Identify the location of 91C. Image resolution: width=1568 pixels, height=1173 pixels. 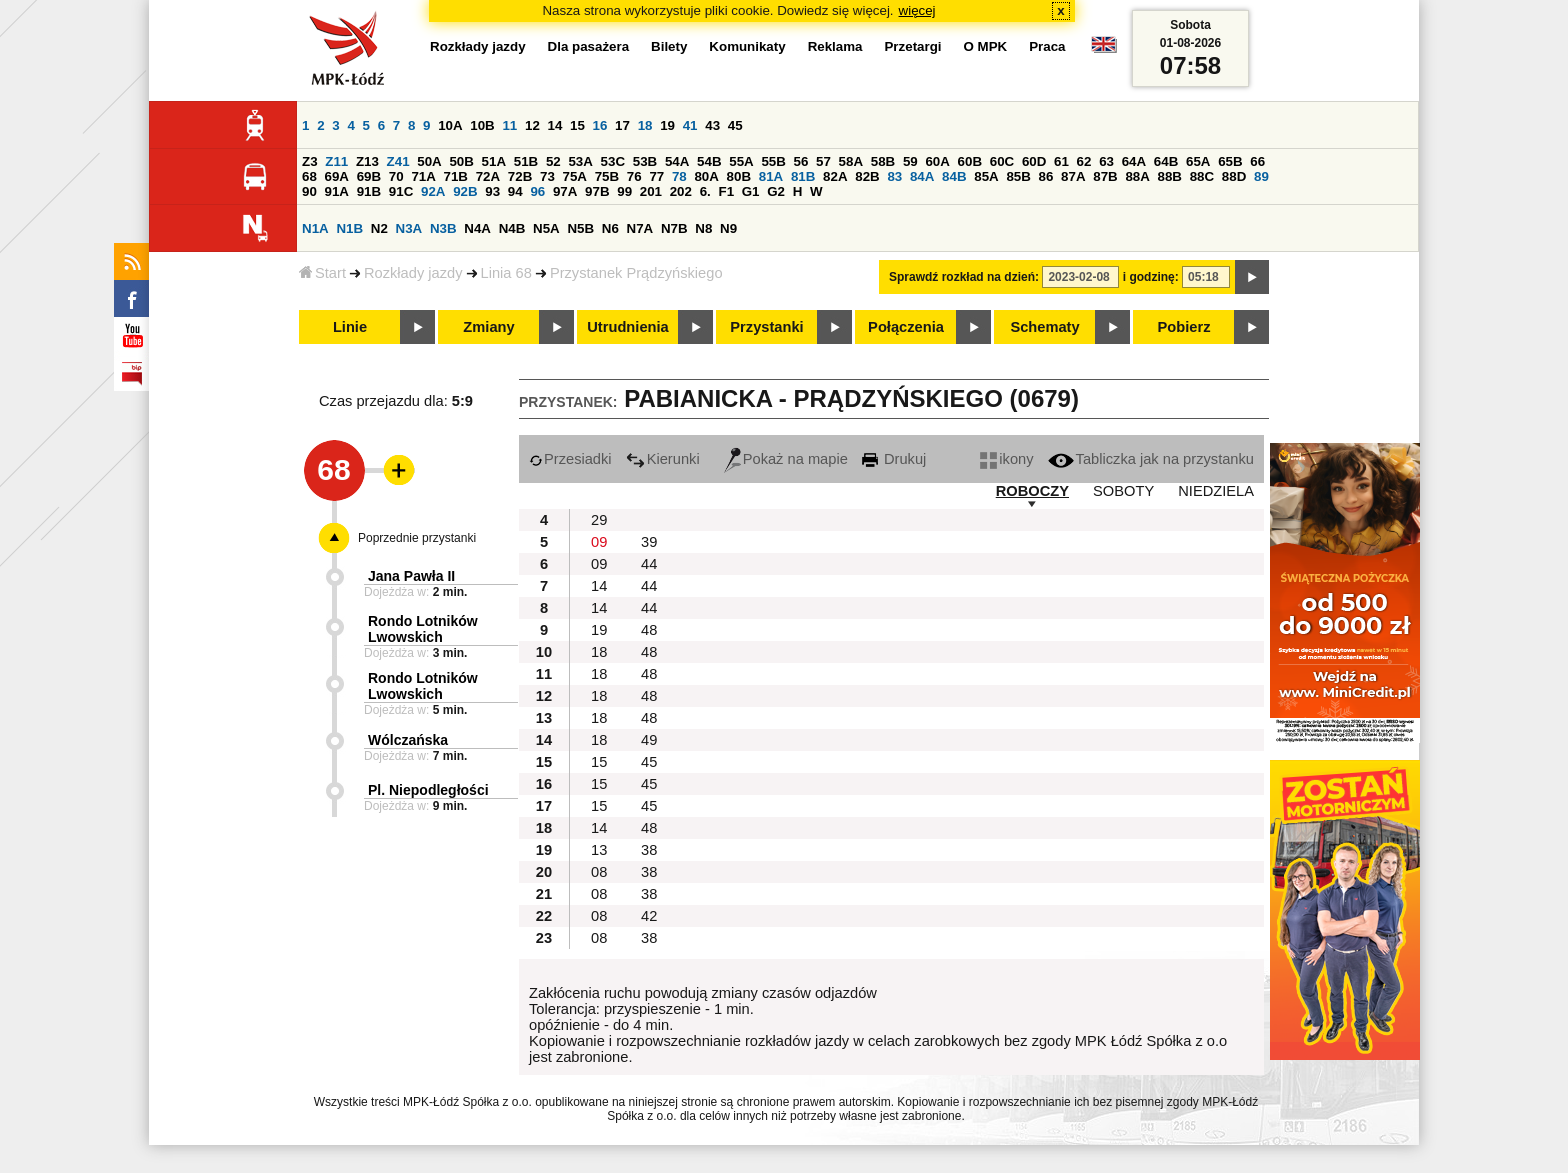
(401, 191).